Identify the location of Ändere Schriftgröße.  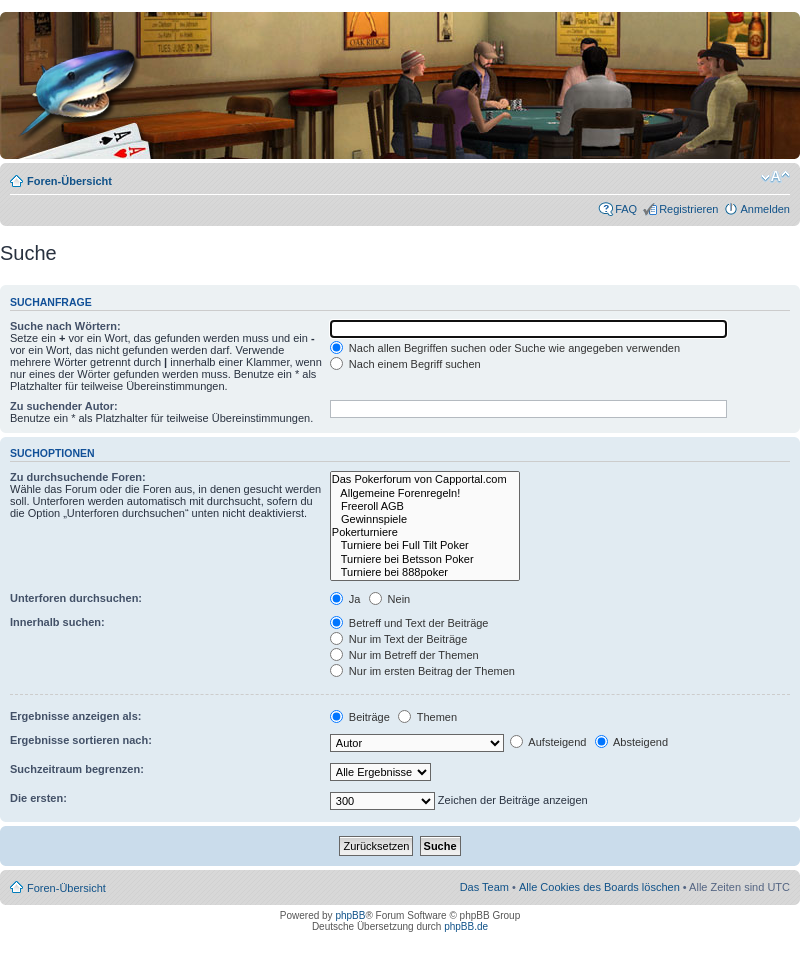
(775, 177).